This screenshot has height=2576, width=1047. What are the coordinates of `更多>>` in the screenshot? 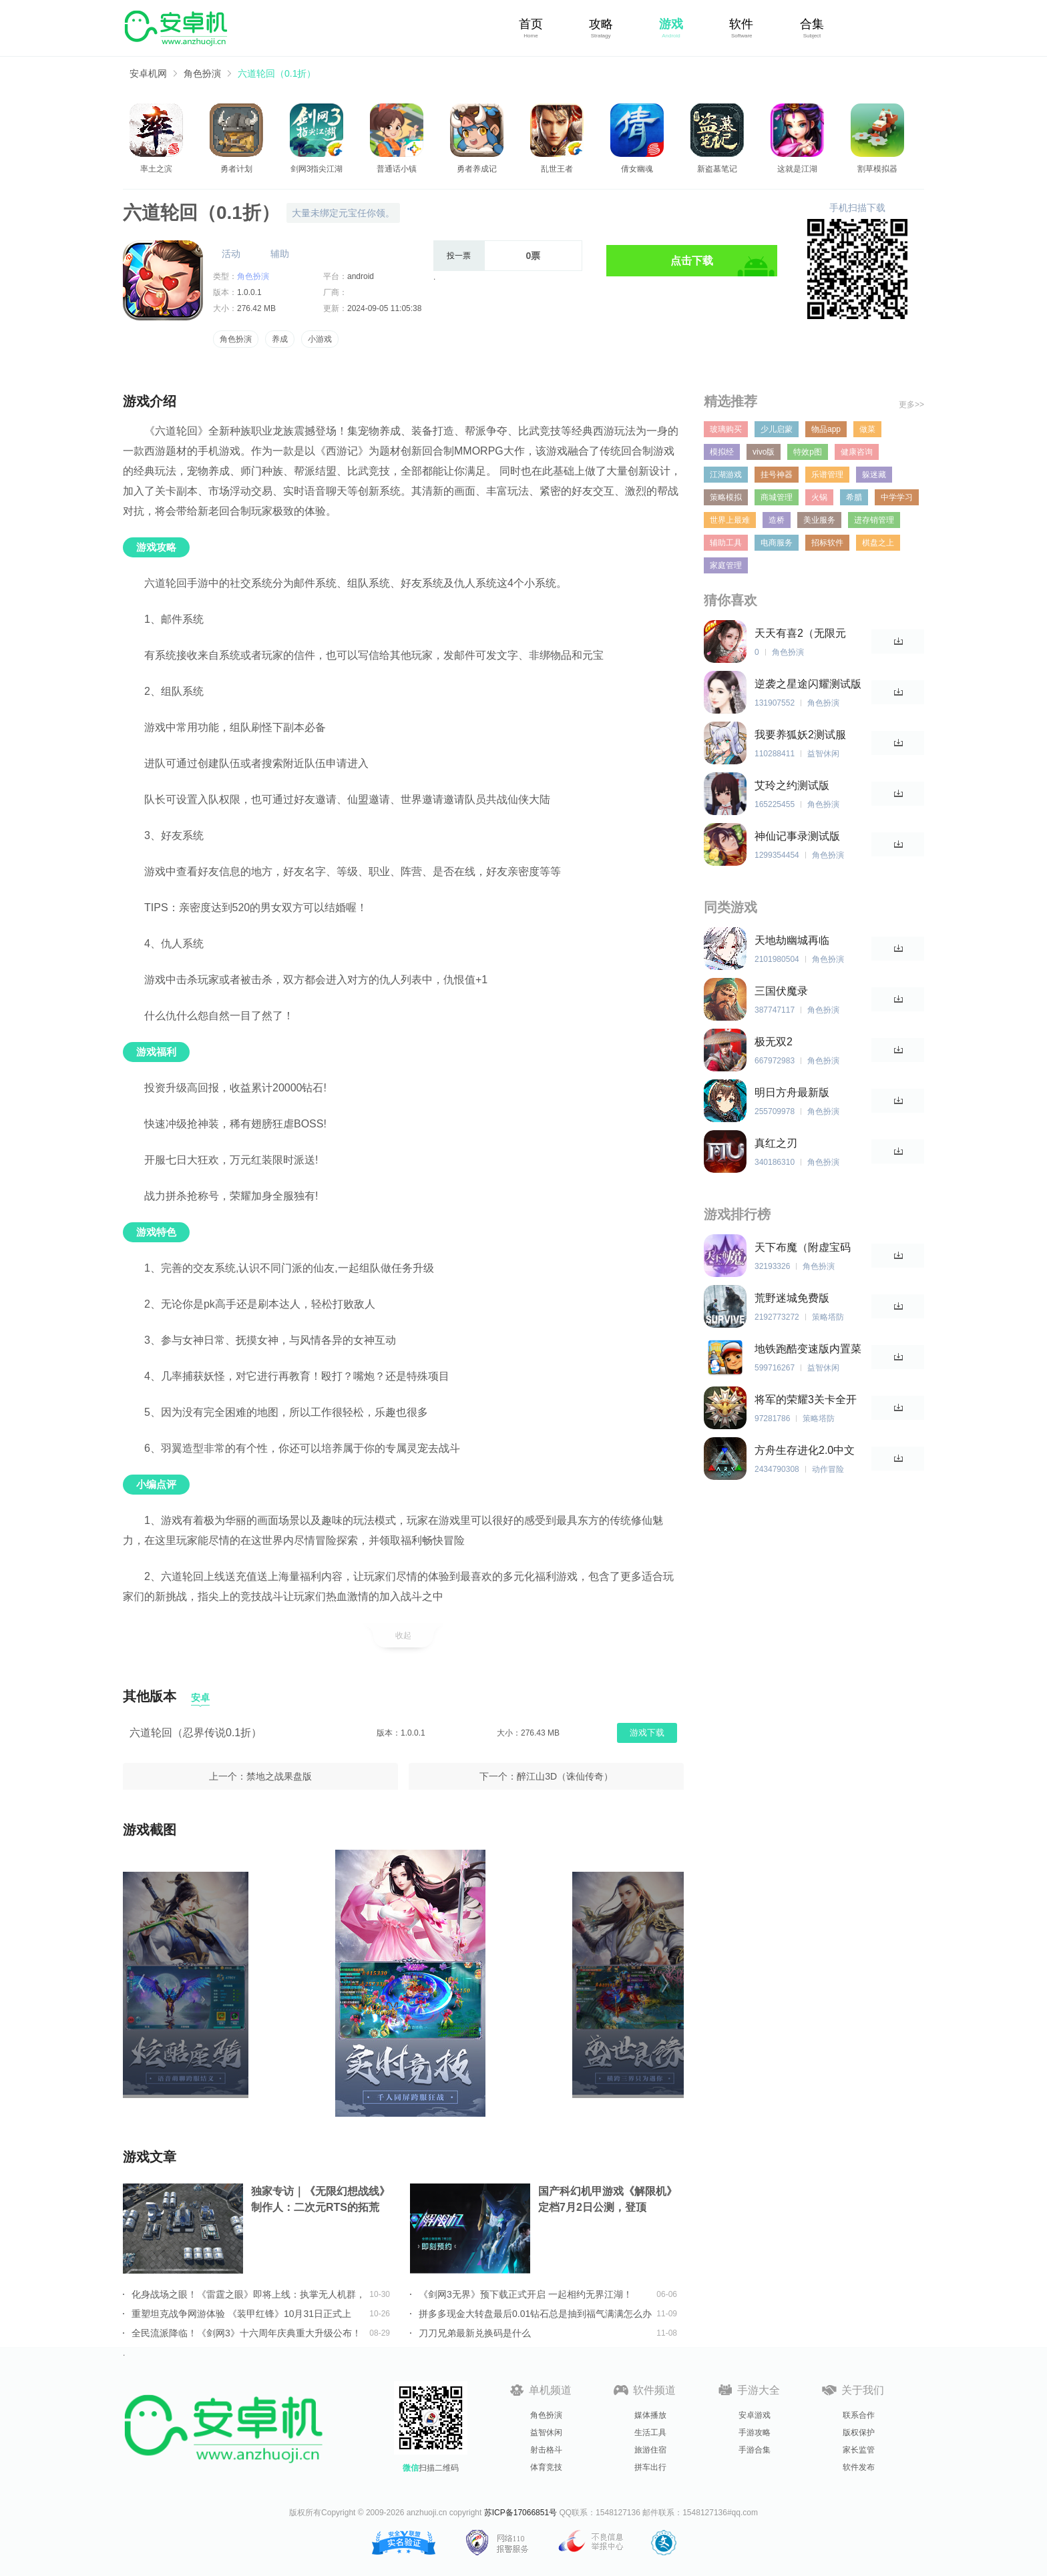 It's located at (911, 404).